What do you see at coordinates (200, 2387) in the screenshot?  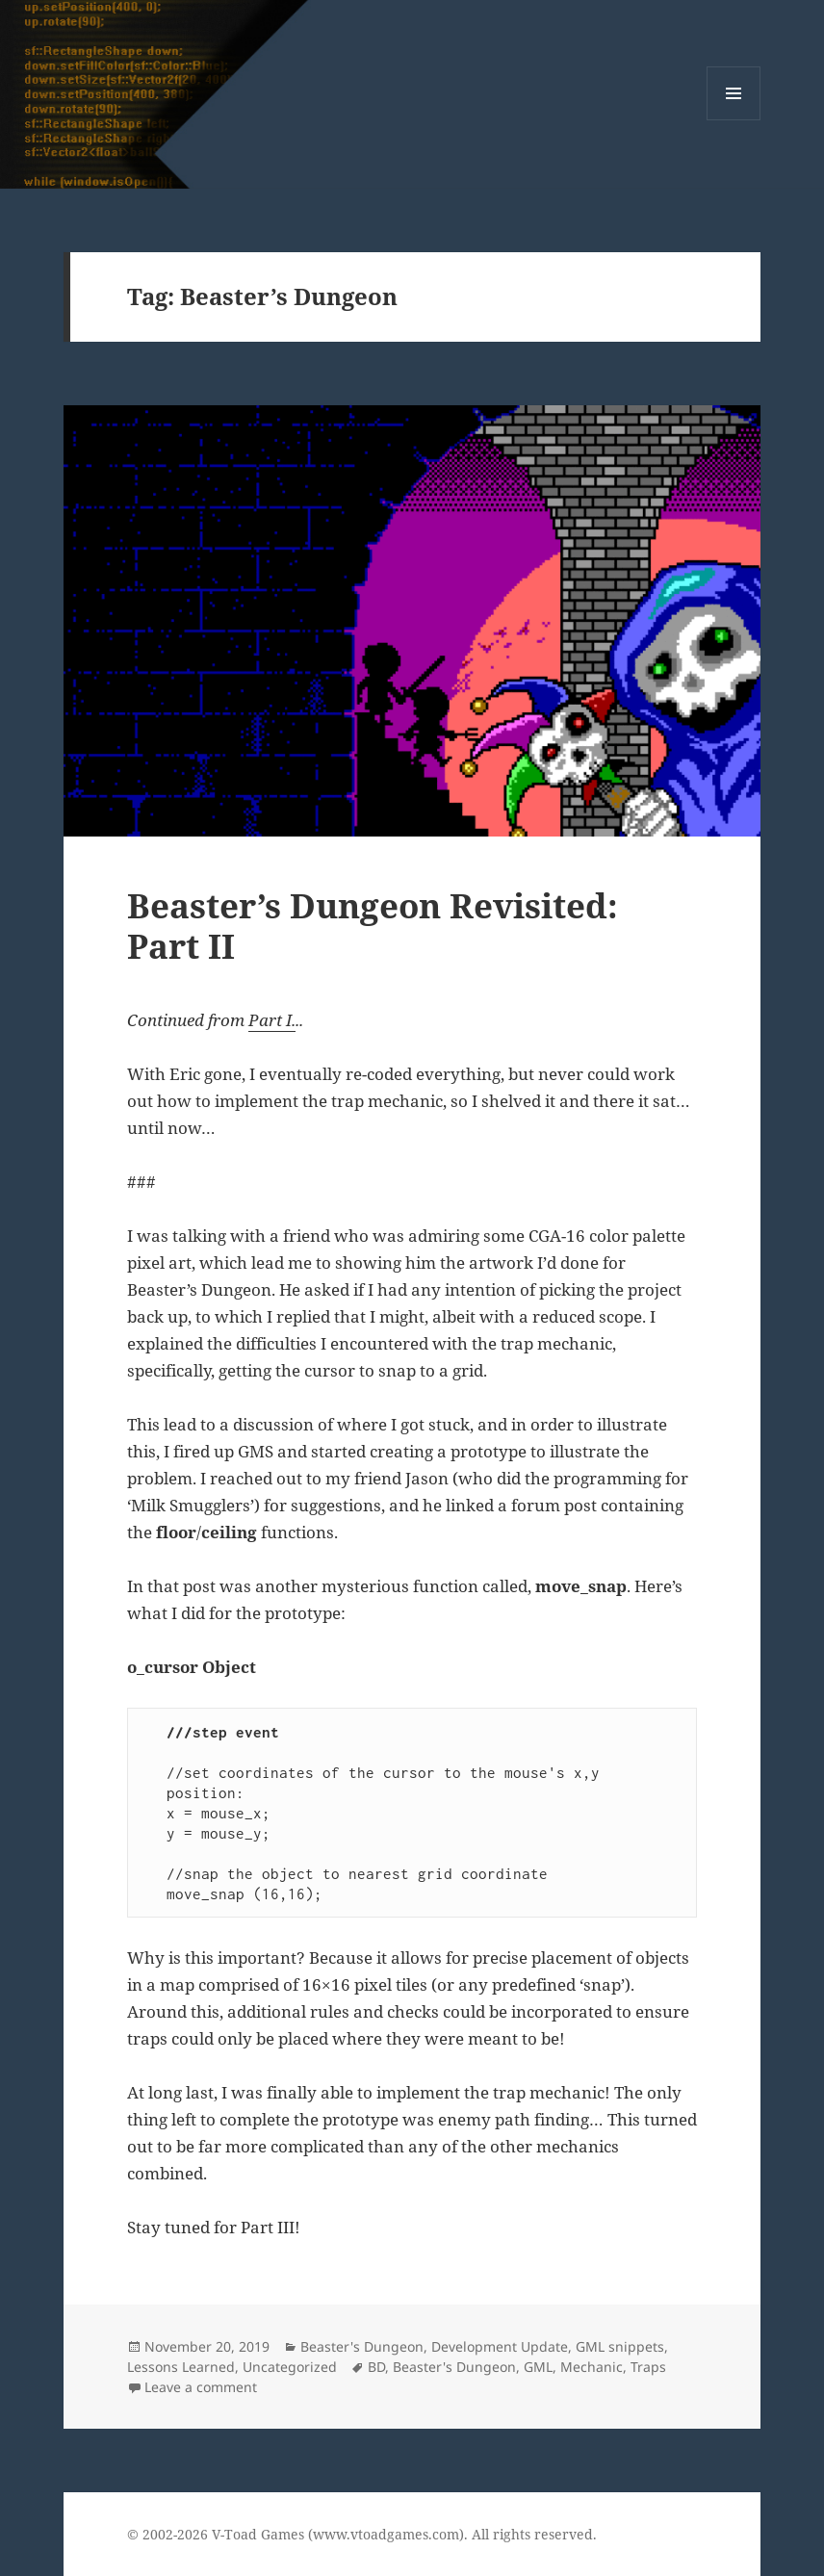 I see `Leave a comment` at bounding box center [200, 2387].